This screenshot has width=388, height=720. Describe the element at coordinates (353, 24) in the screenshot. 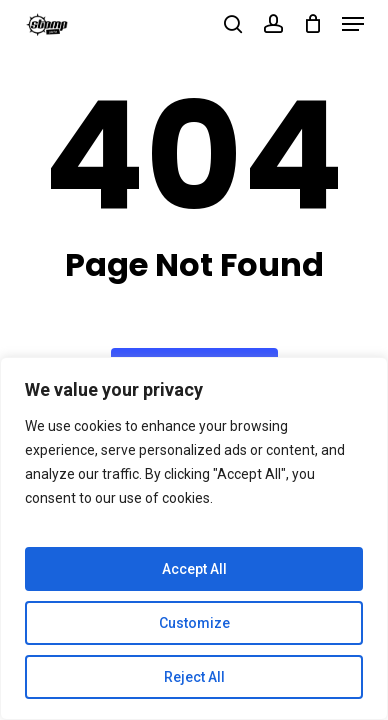

I see `[button]` at that location.